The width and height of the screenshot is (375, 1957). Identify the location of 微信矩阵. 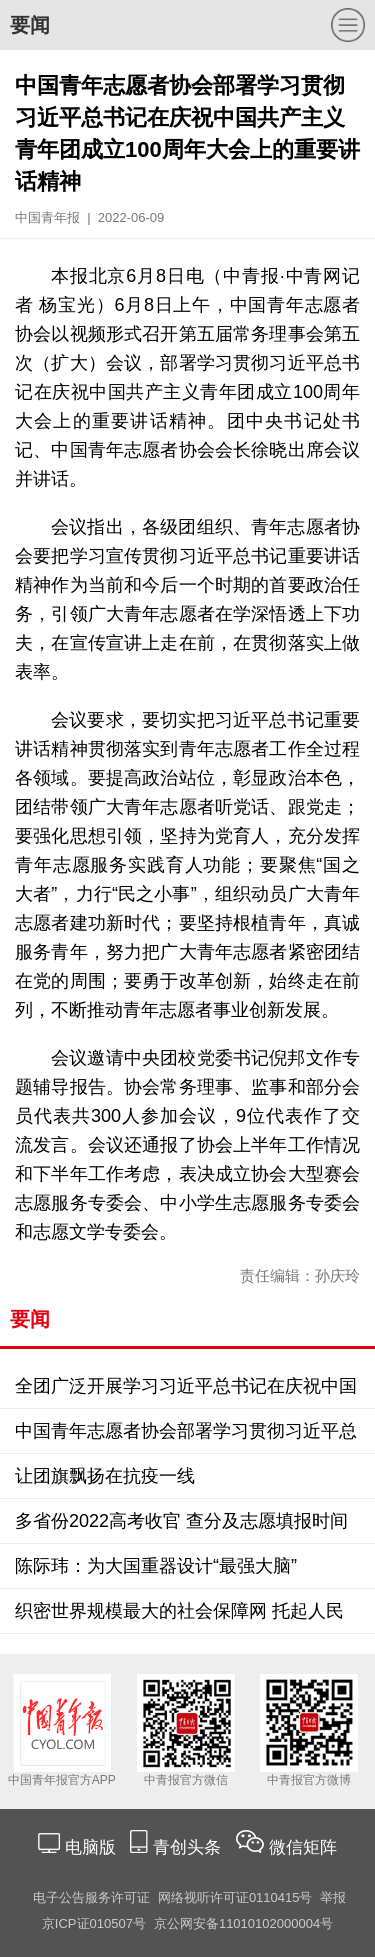
(303, 1847).